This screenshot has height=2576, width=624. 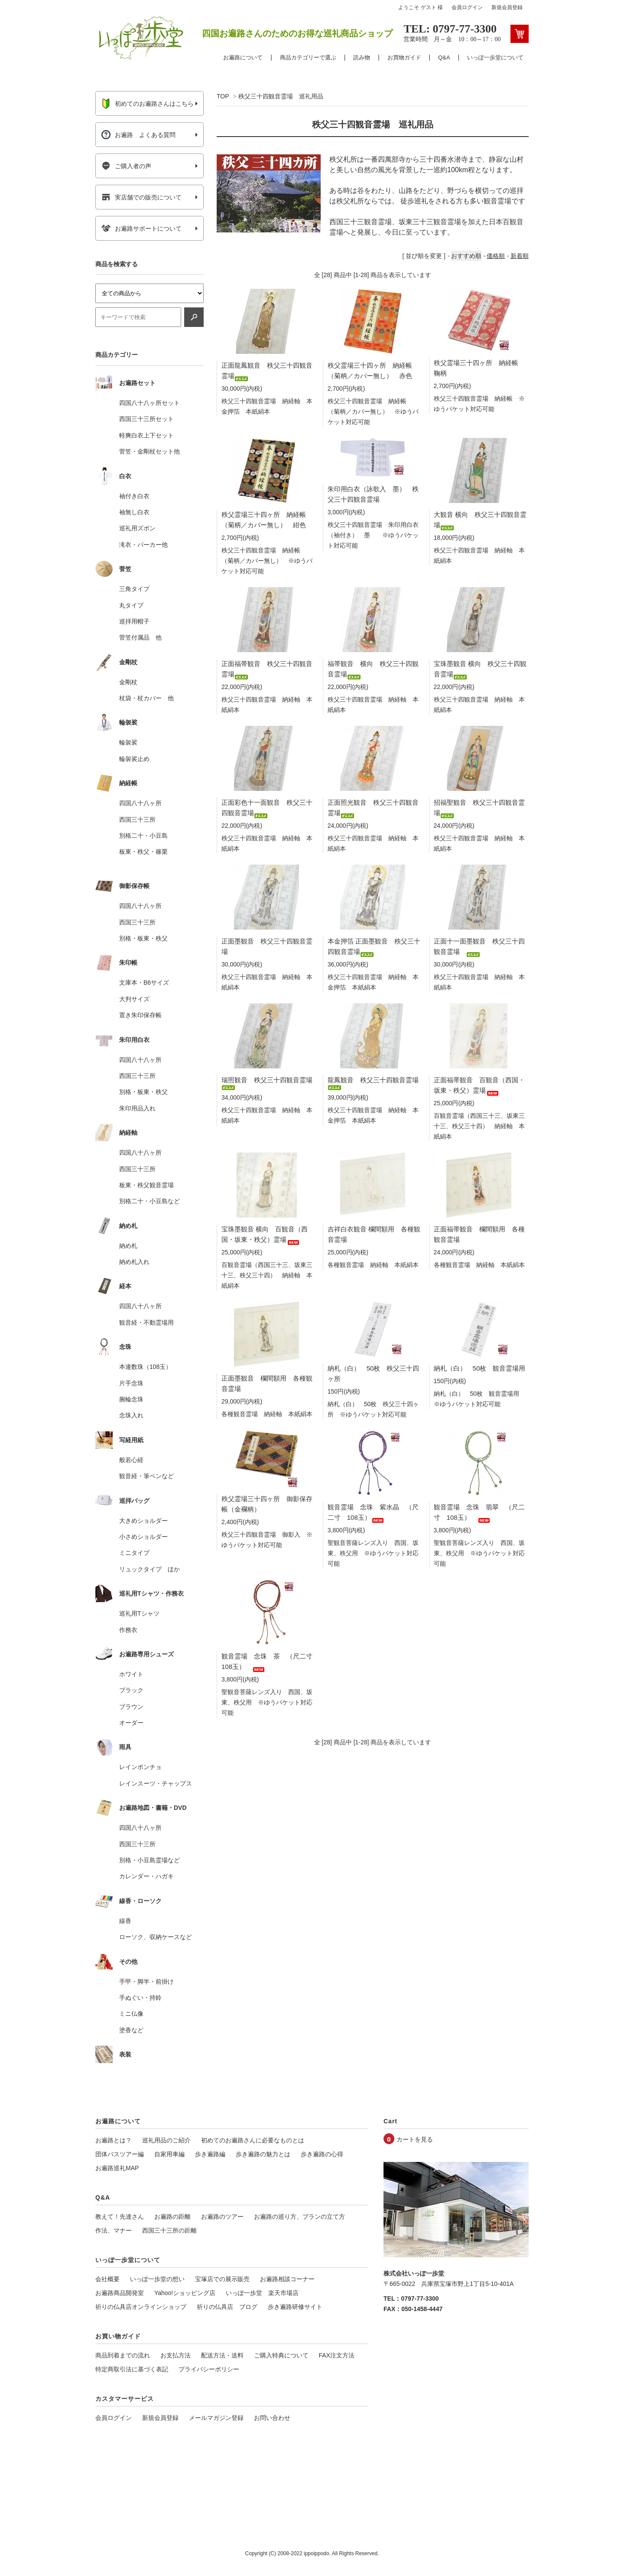 I want to click on お遍路巡礼MAP, so click(x=117, y=2168).